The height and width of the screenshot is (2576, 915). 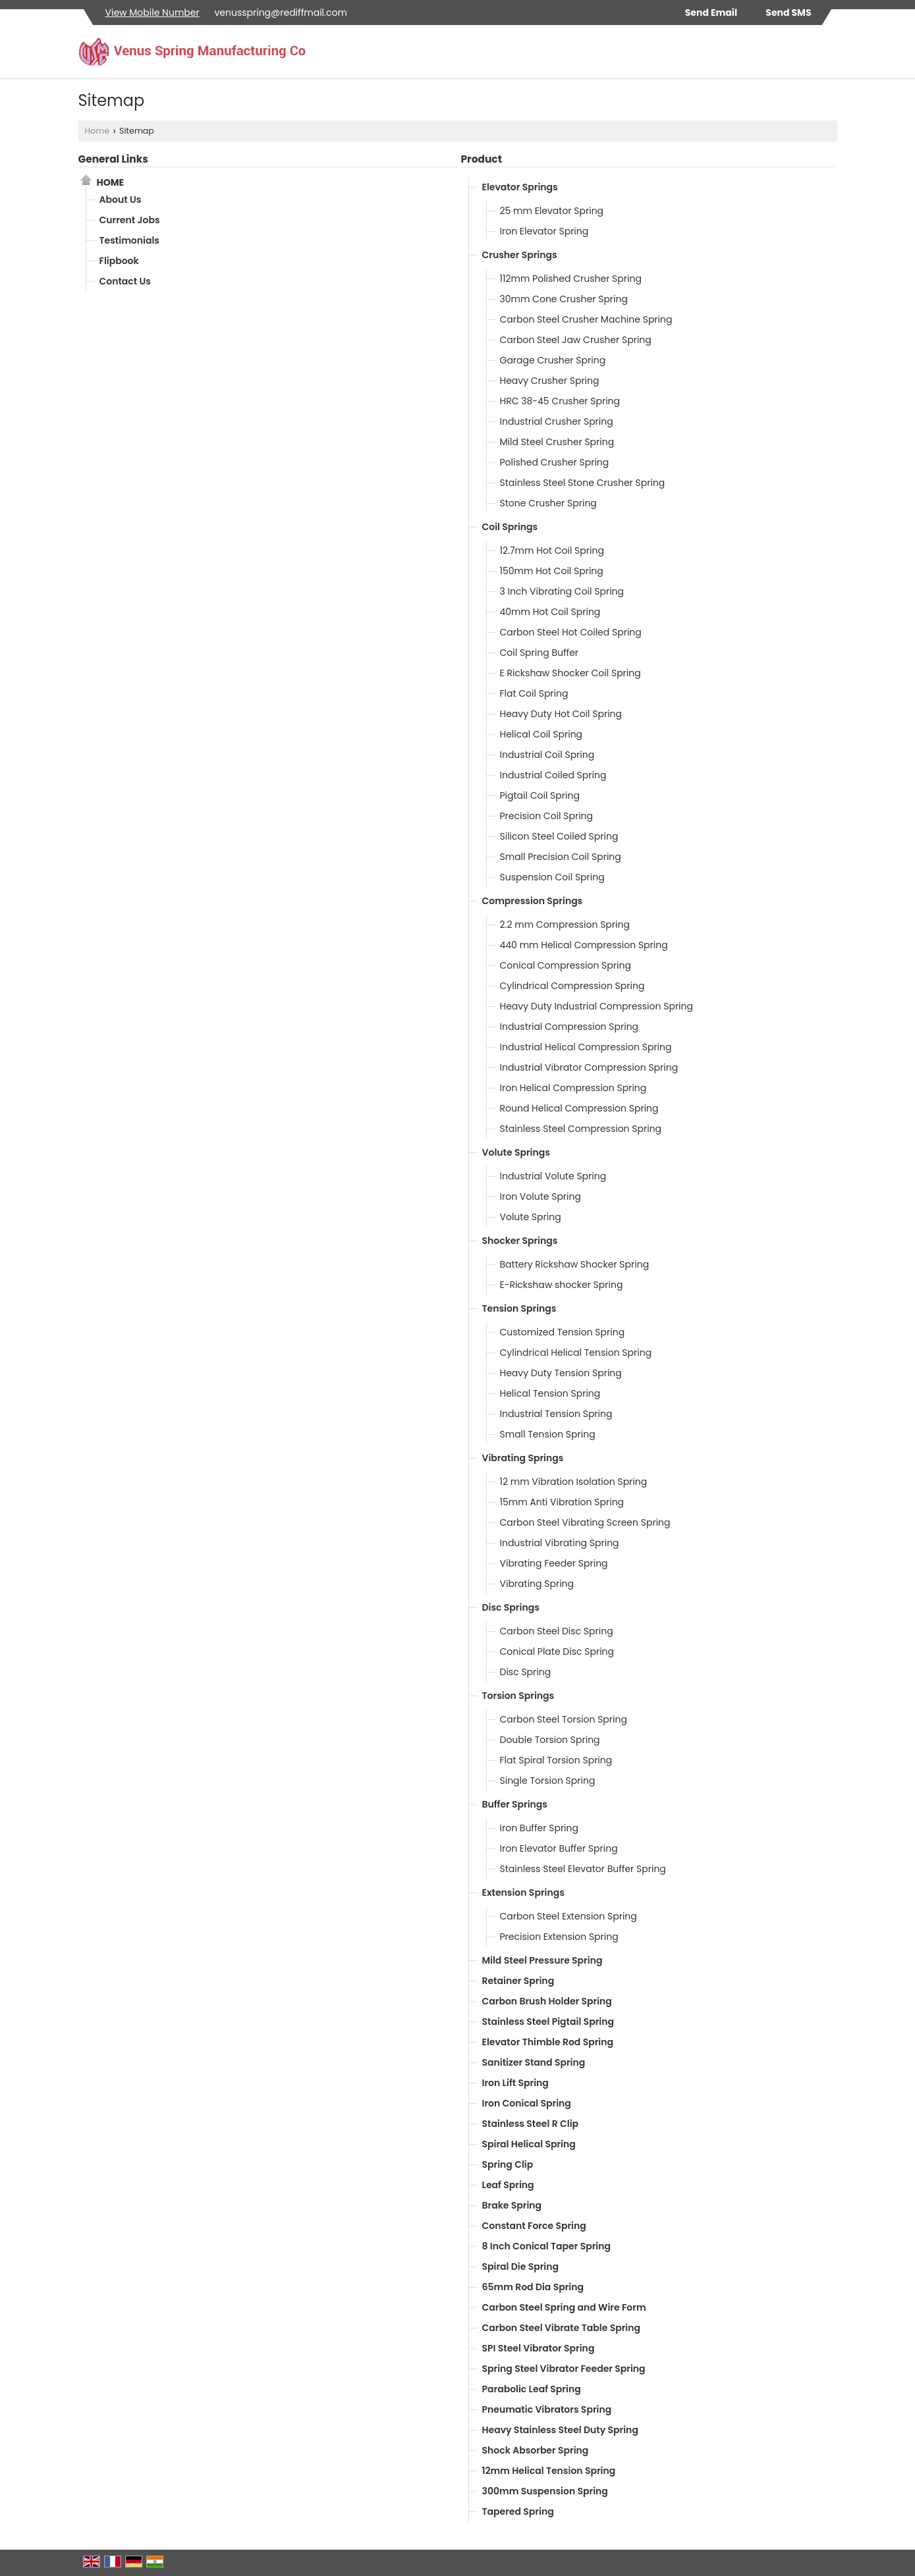 What do you see at coordinates (129, 220) in the screenshot?
I see `Current Jobs` at bounding box center [129, 220].